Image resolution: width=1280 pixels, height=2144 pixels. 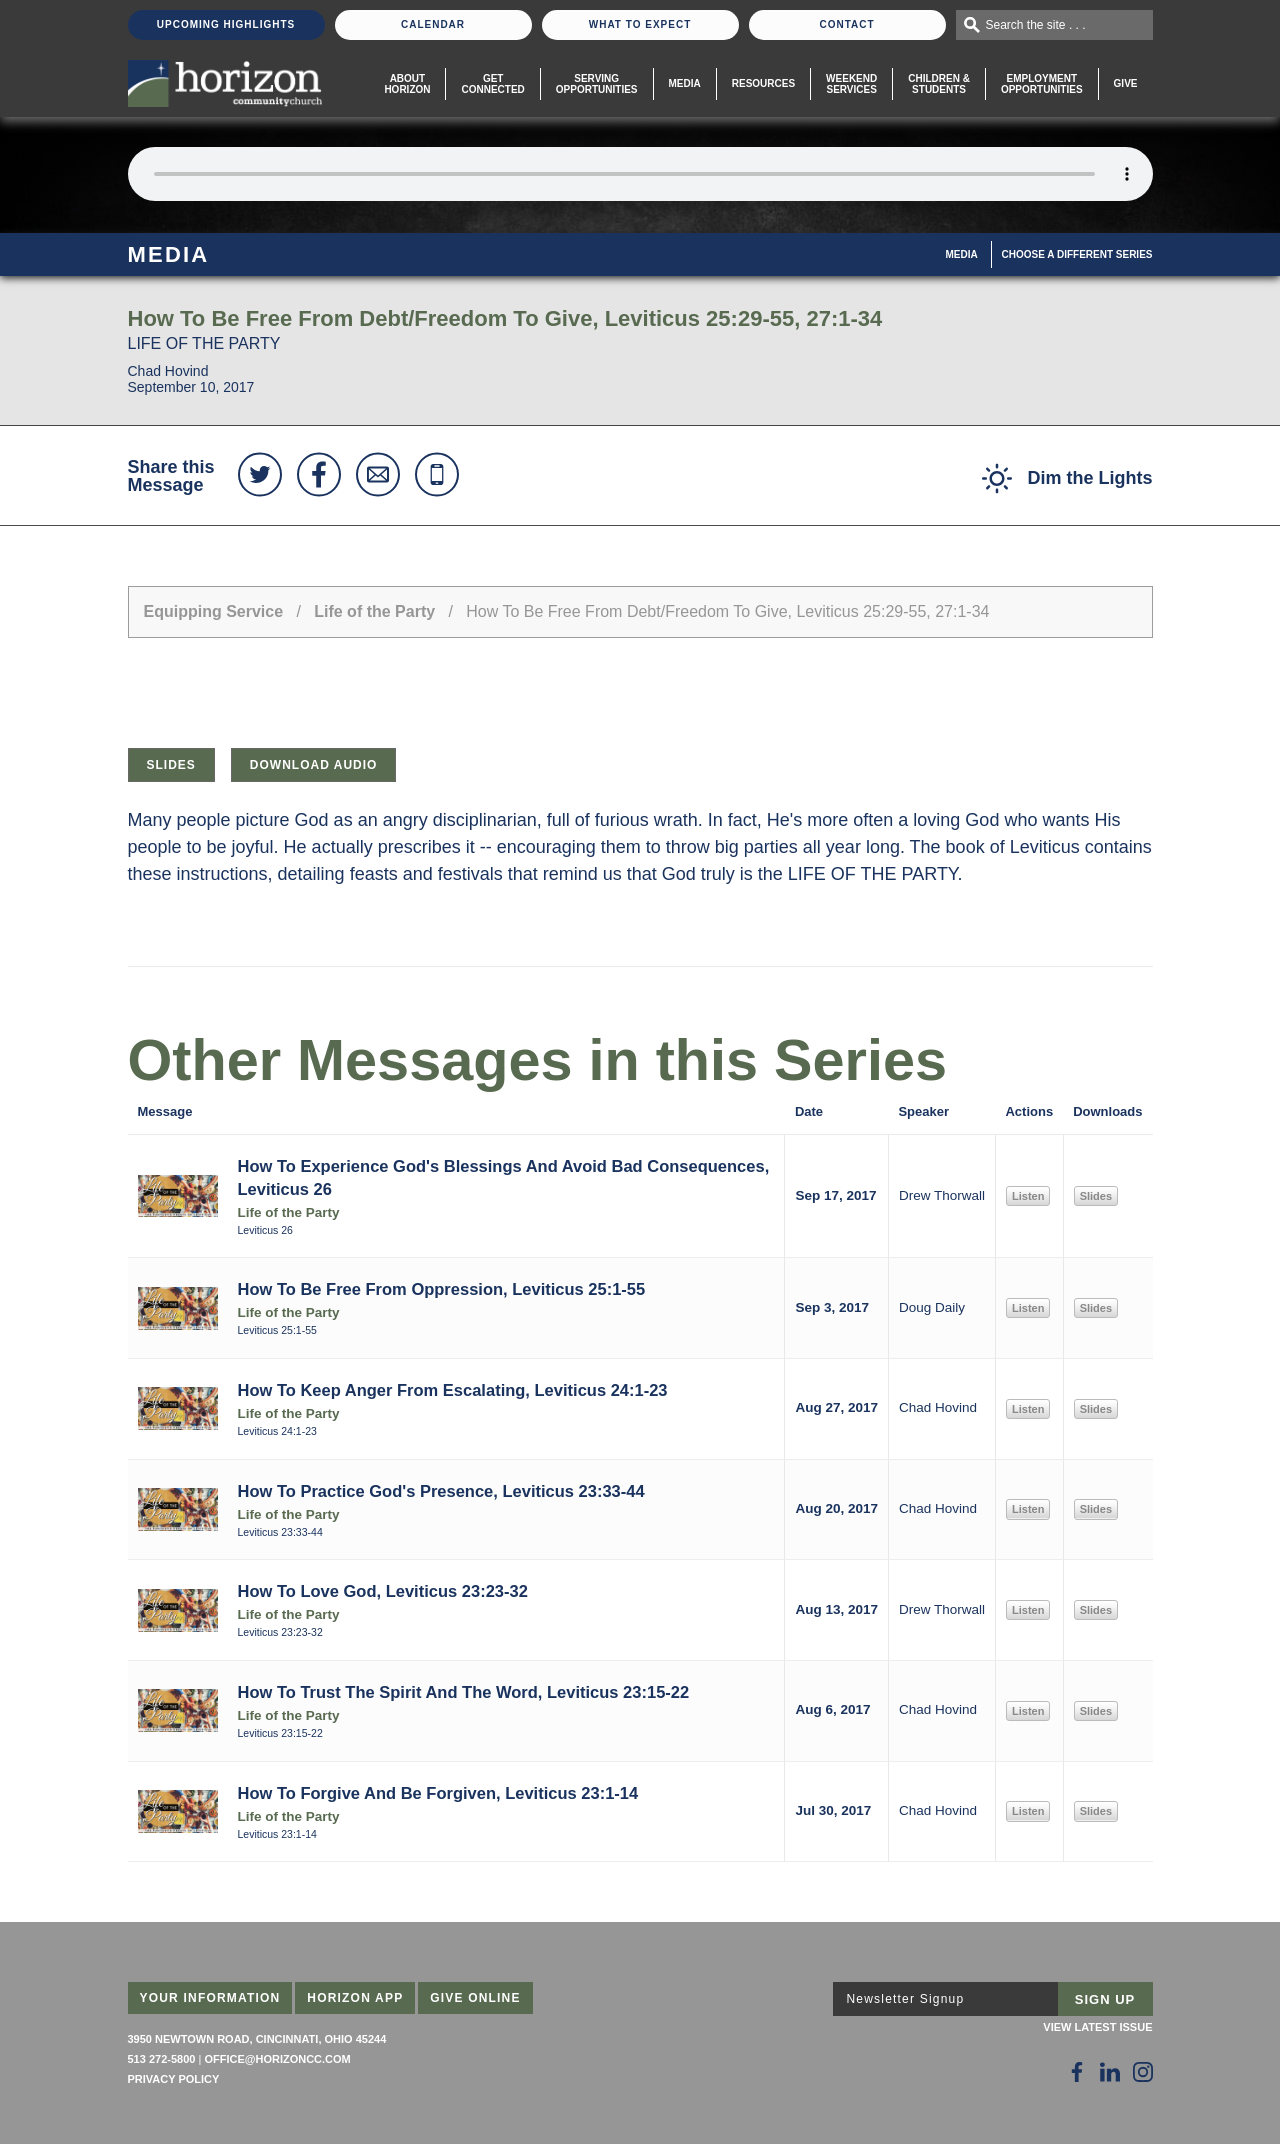 I want to click on Download Audio, so click(x=314, y=765).